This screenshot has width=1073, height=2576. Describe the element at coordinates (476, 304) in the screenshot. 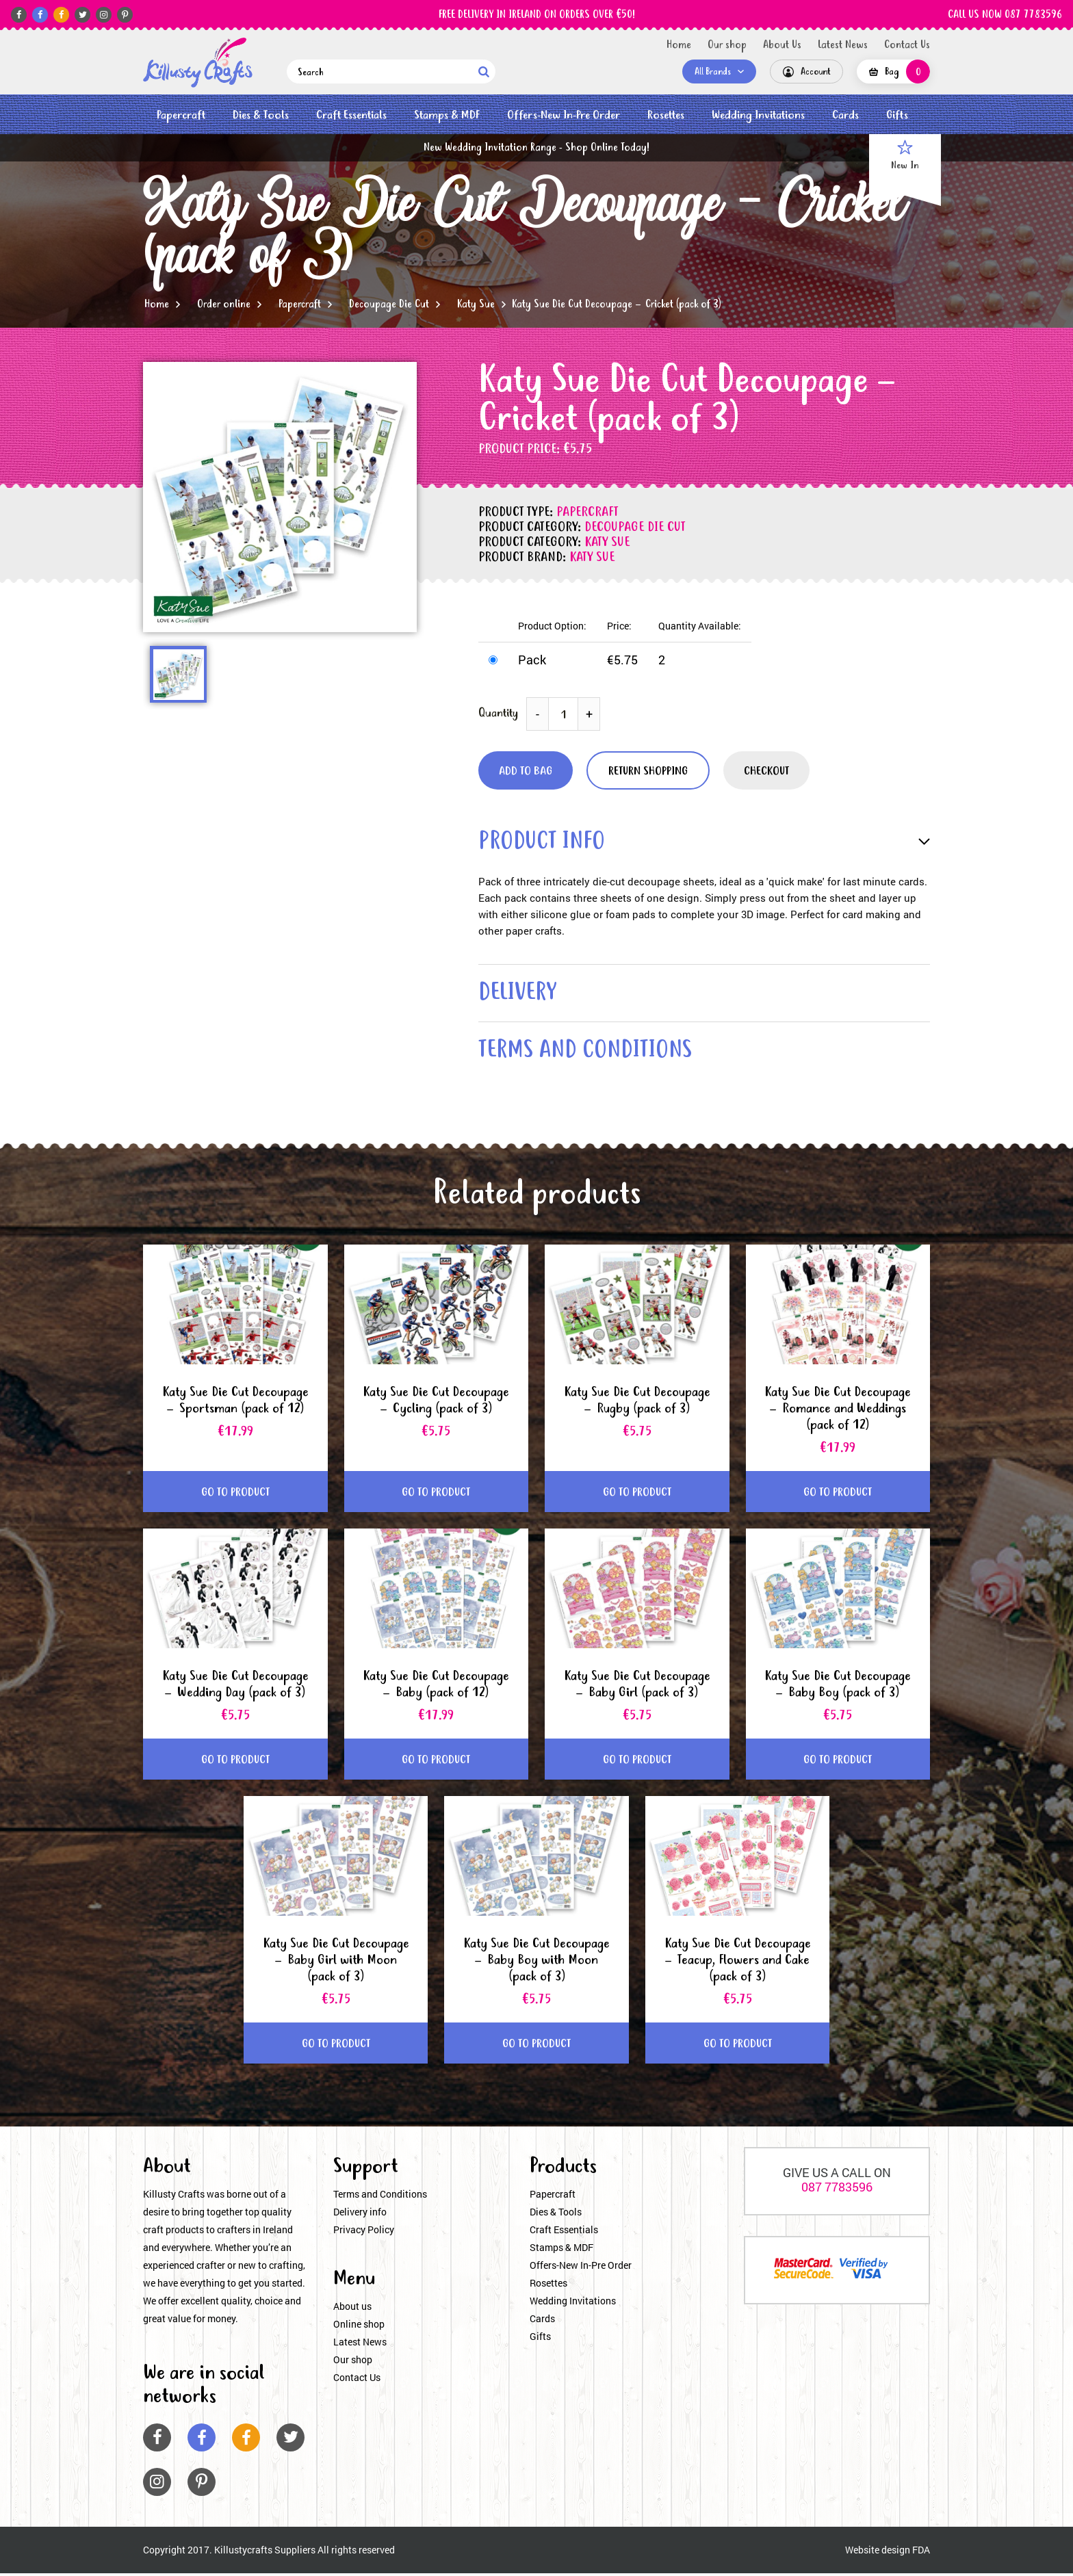

I see `Katy Sue` at that location.